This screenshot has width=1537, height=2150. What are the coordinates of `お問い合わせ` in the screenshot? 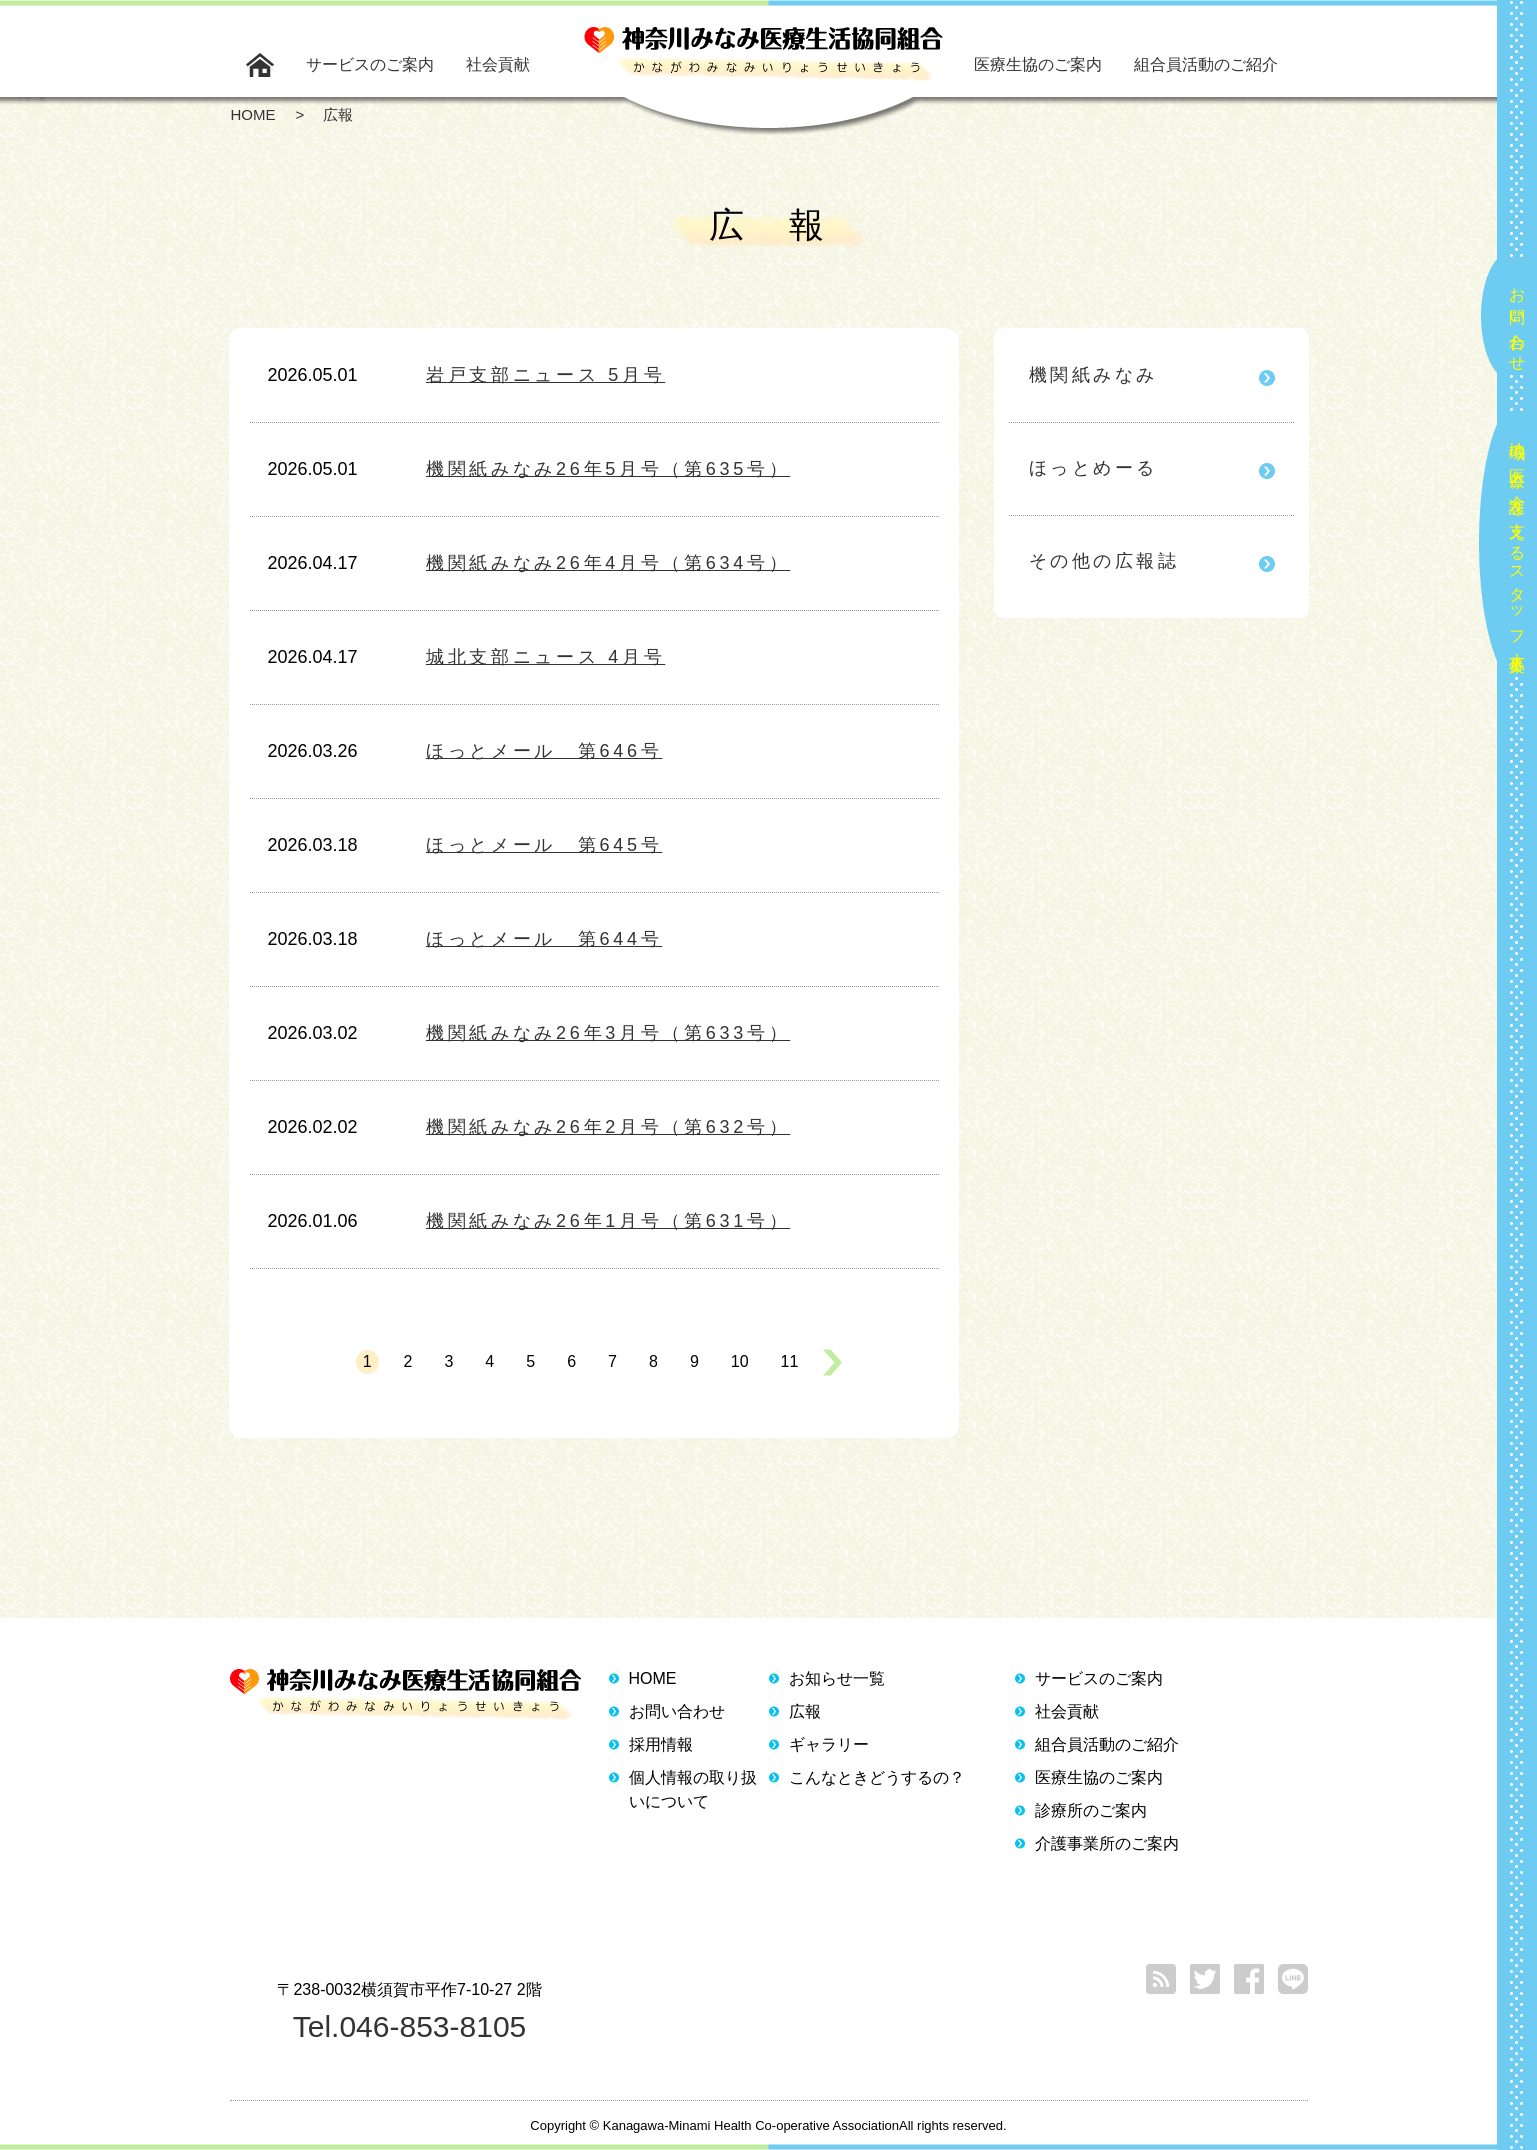 It's located at (1517, 321).